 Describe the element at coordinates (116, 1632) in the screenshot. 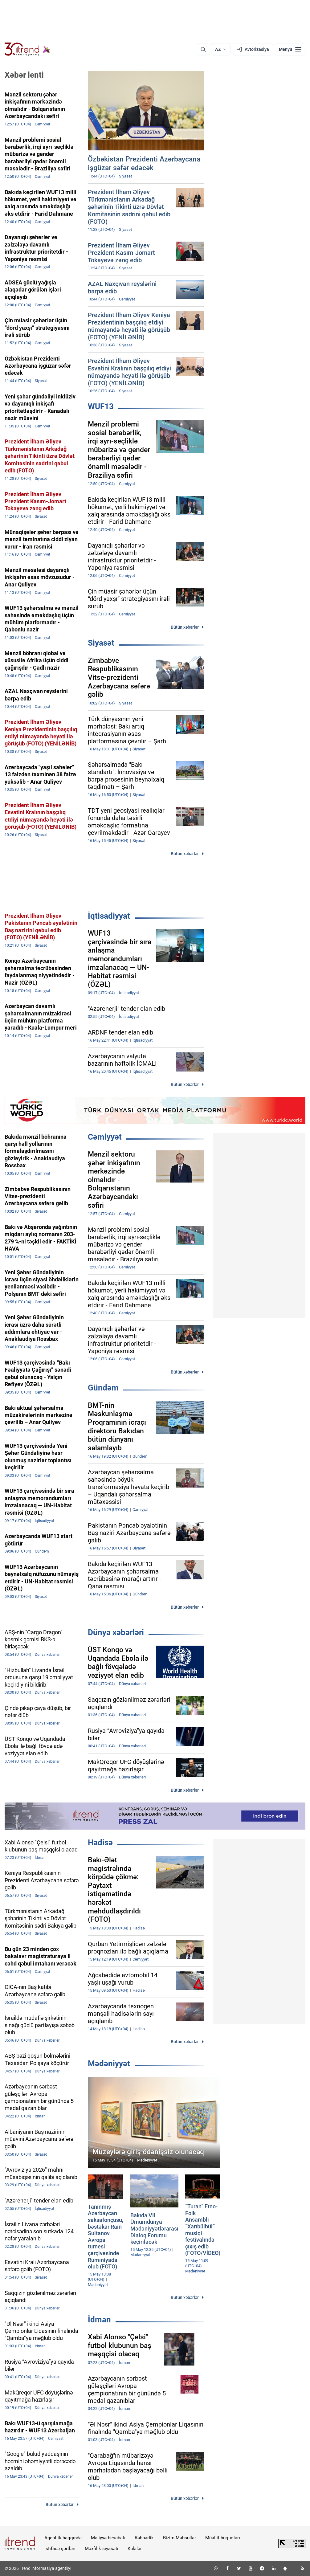

I see `Dünya xəbərləri` at that location.